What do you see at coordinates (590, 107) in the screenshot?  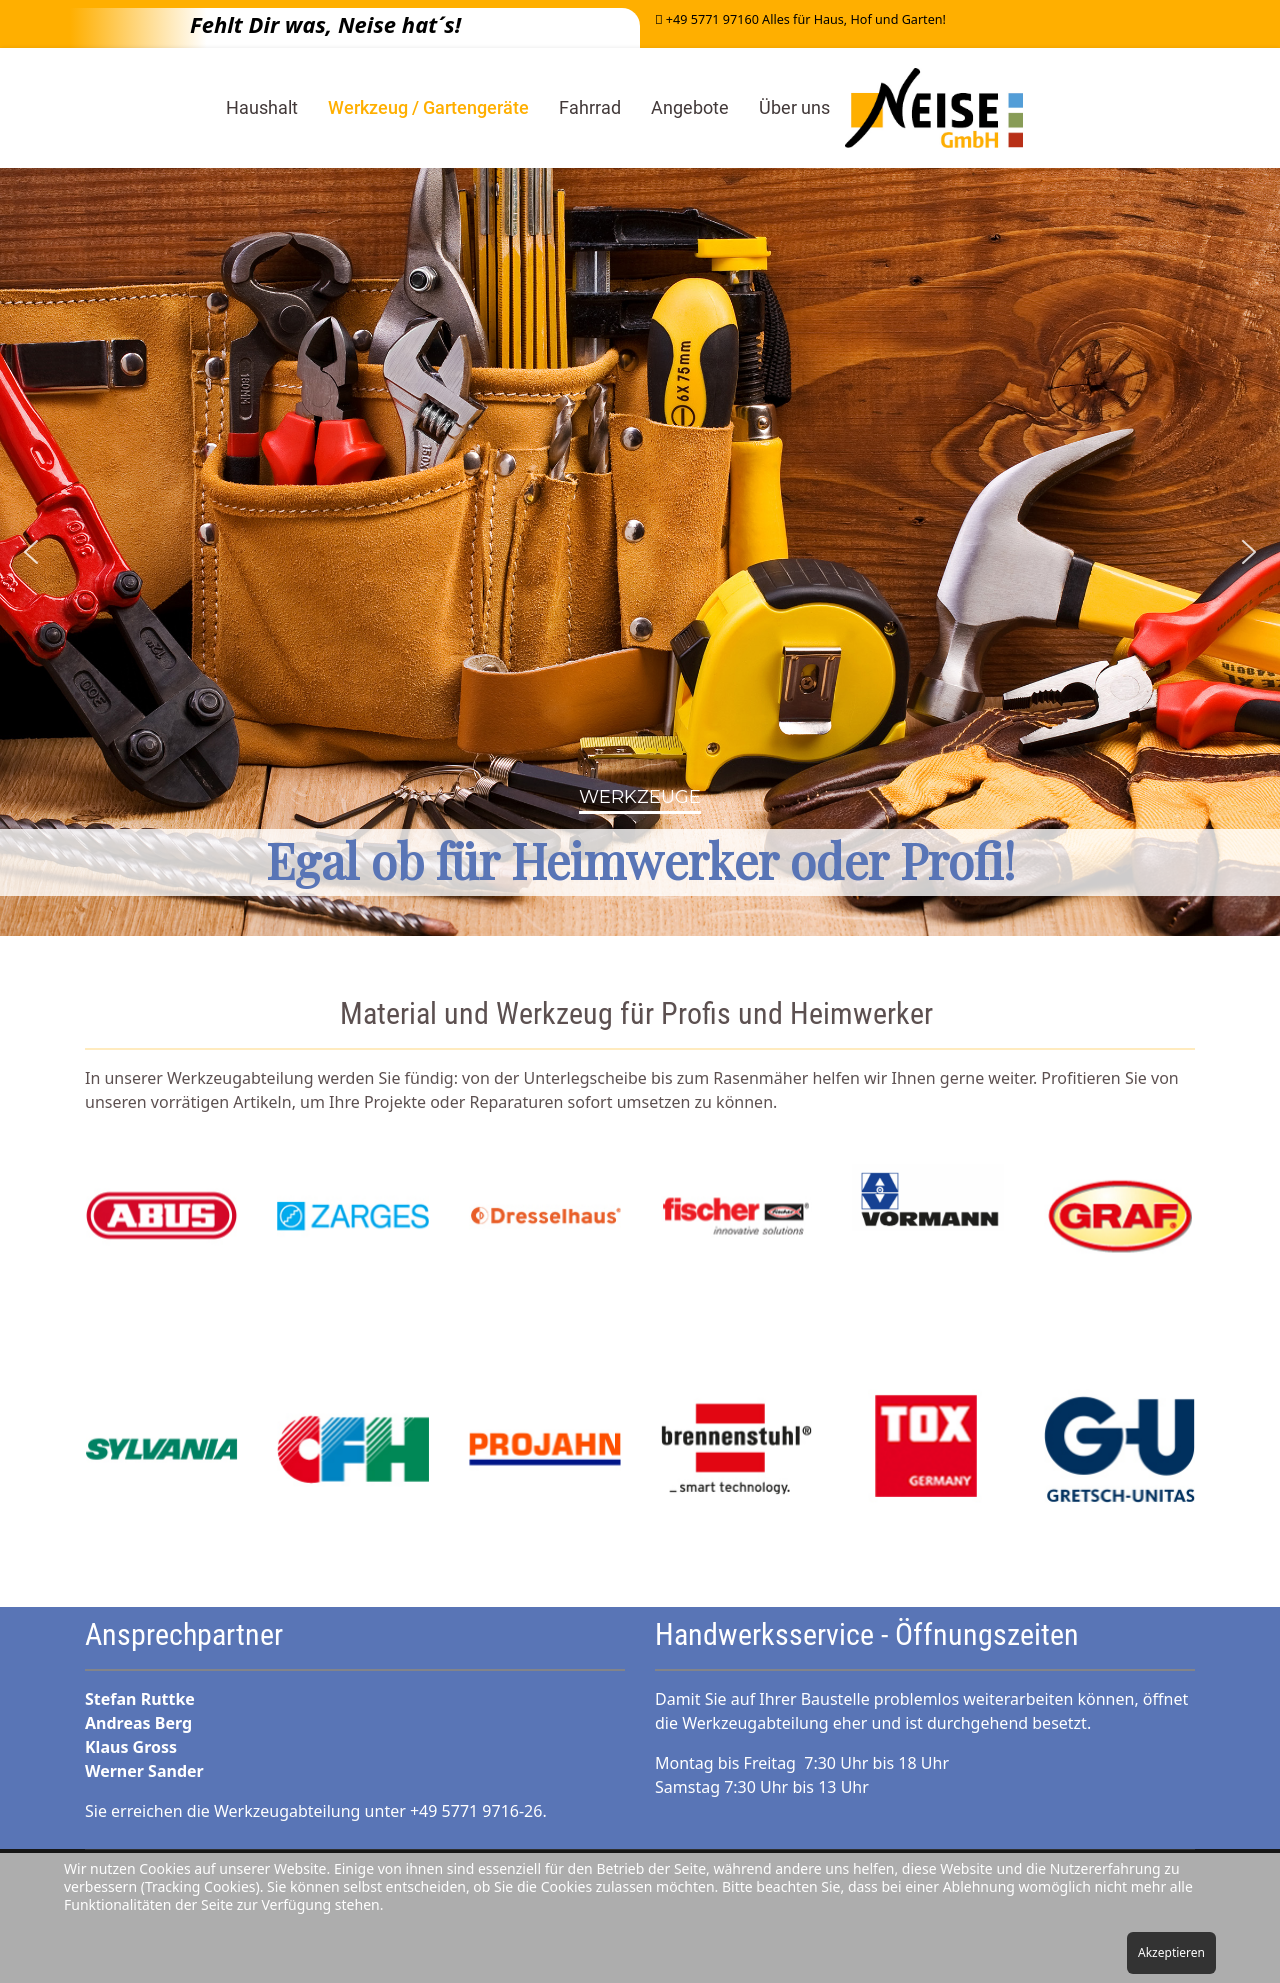 I see `Fahrrad` at bounding box center [590, 107].